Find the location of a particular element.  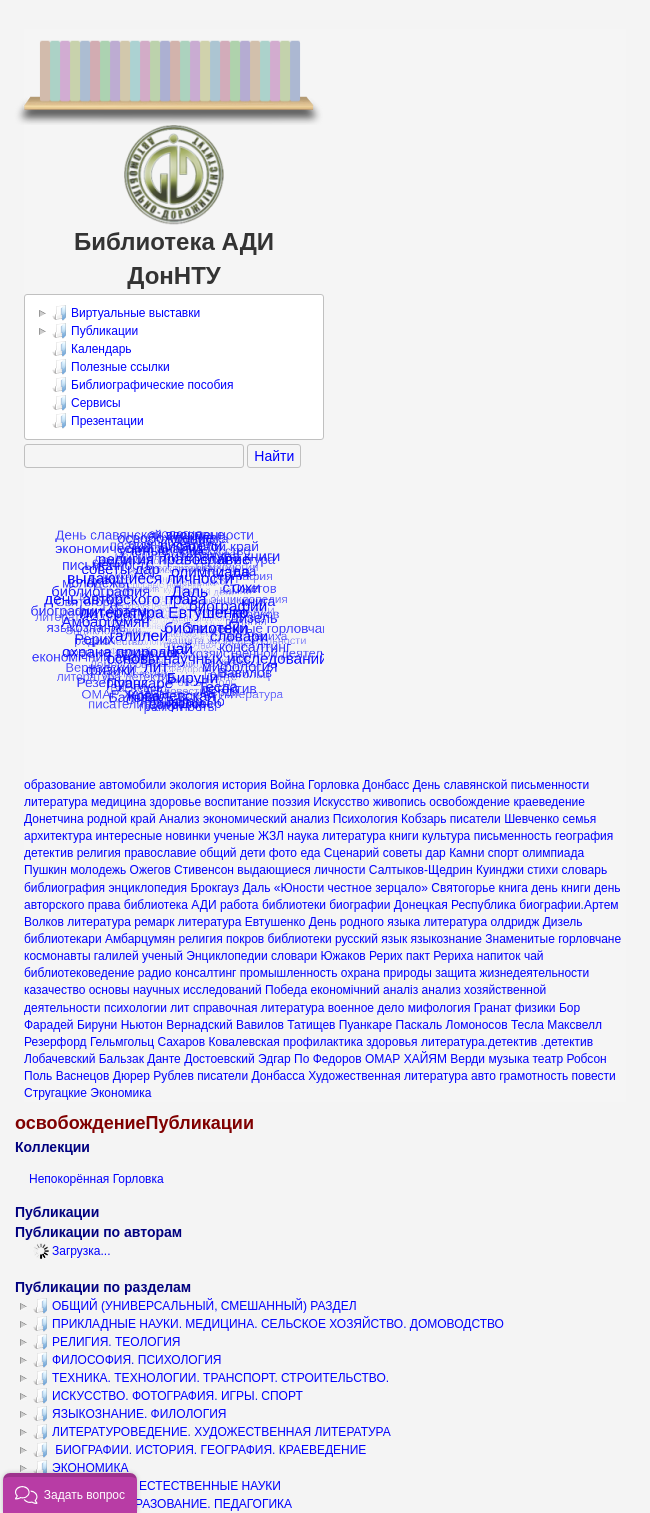

библиотековедение is located at coordinates (79, 973).